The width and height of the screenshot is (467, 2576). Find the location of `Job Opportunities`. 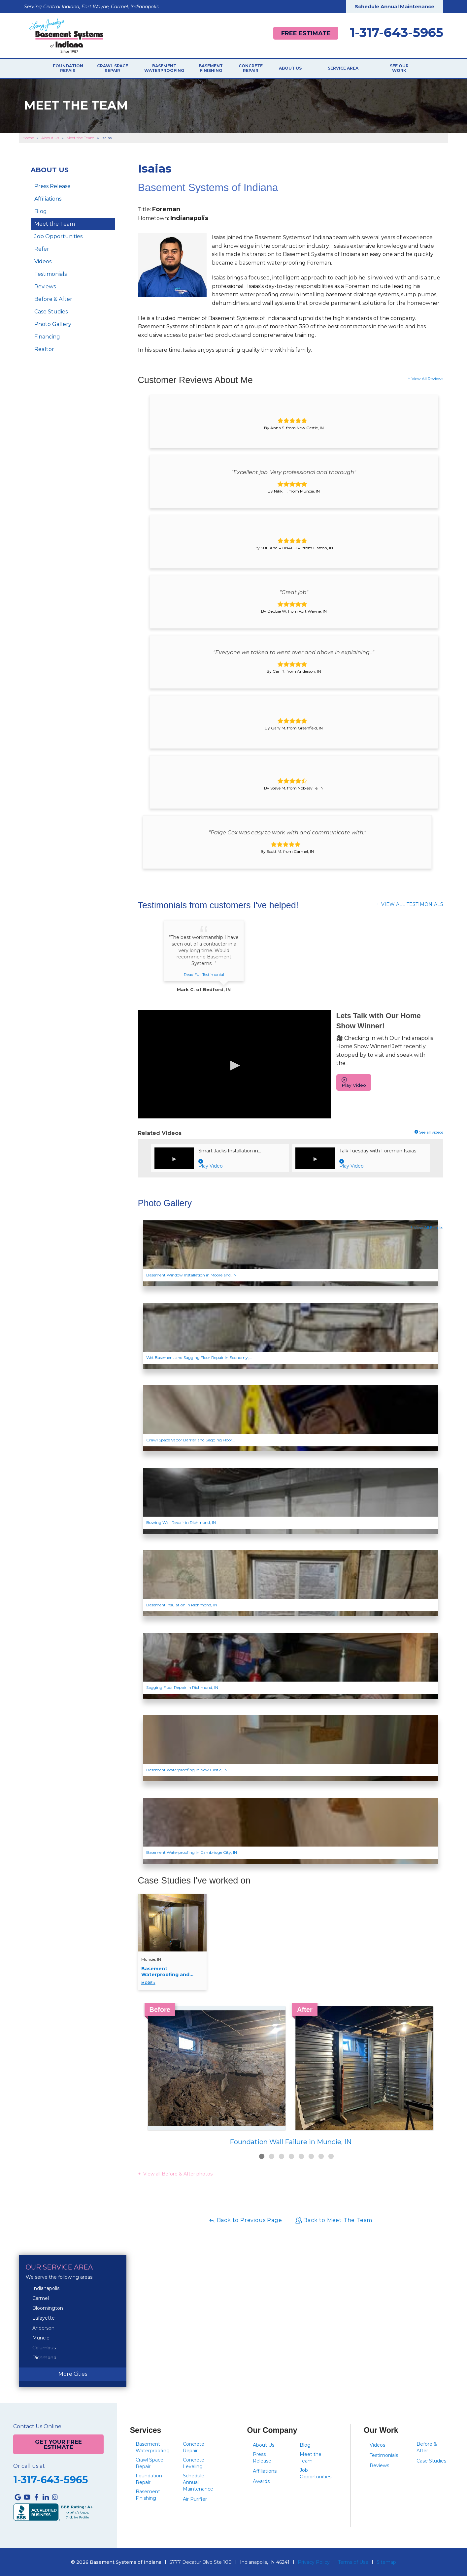

Job Opportunities is located at coordinates (58, 237).